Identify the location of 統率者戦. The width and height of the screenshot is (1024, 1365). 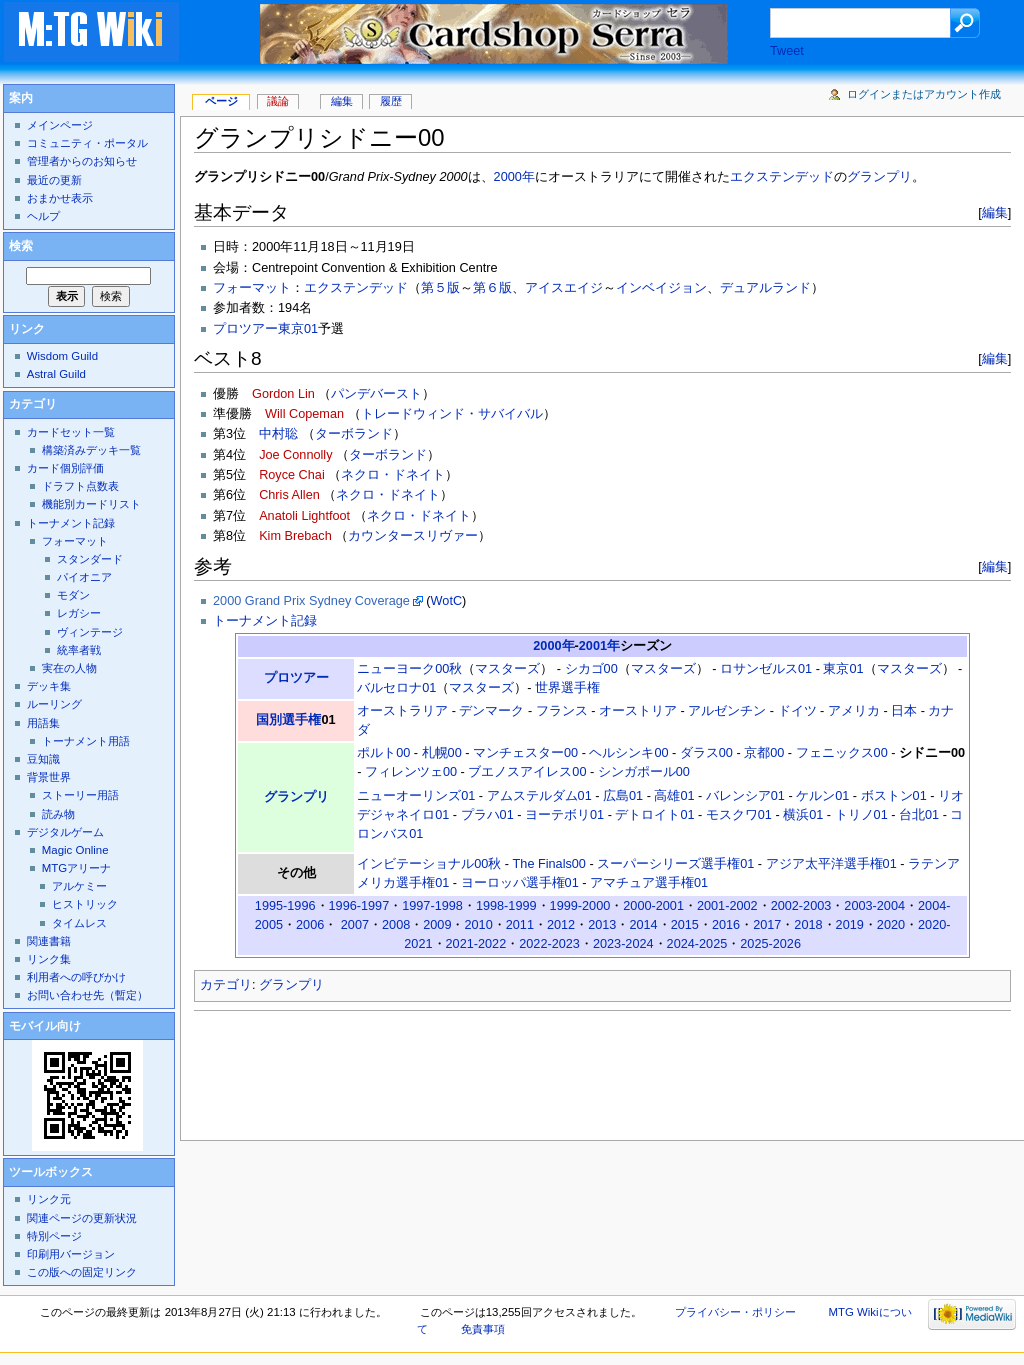
(79, 650).